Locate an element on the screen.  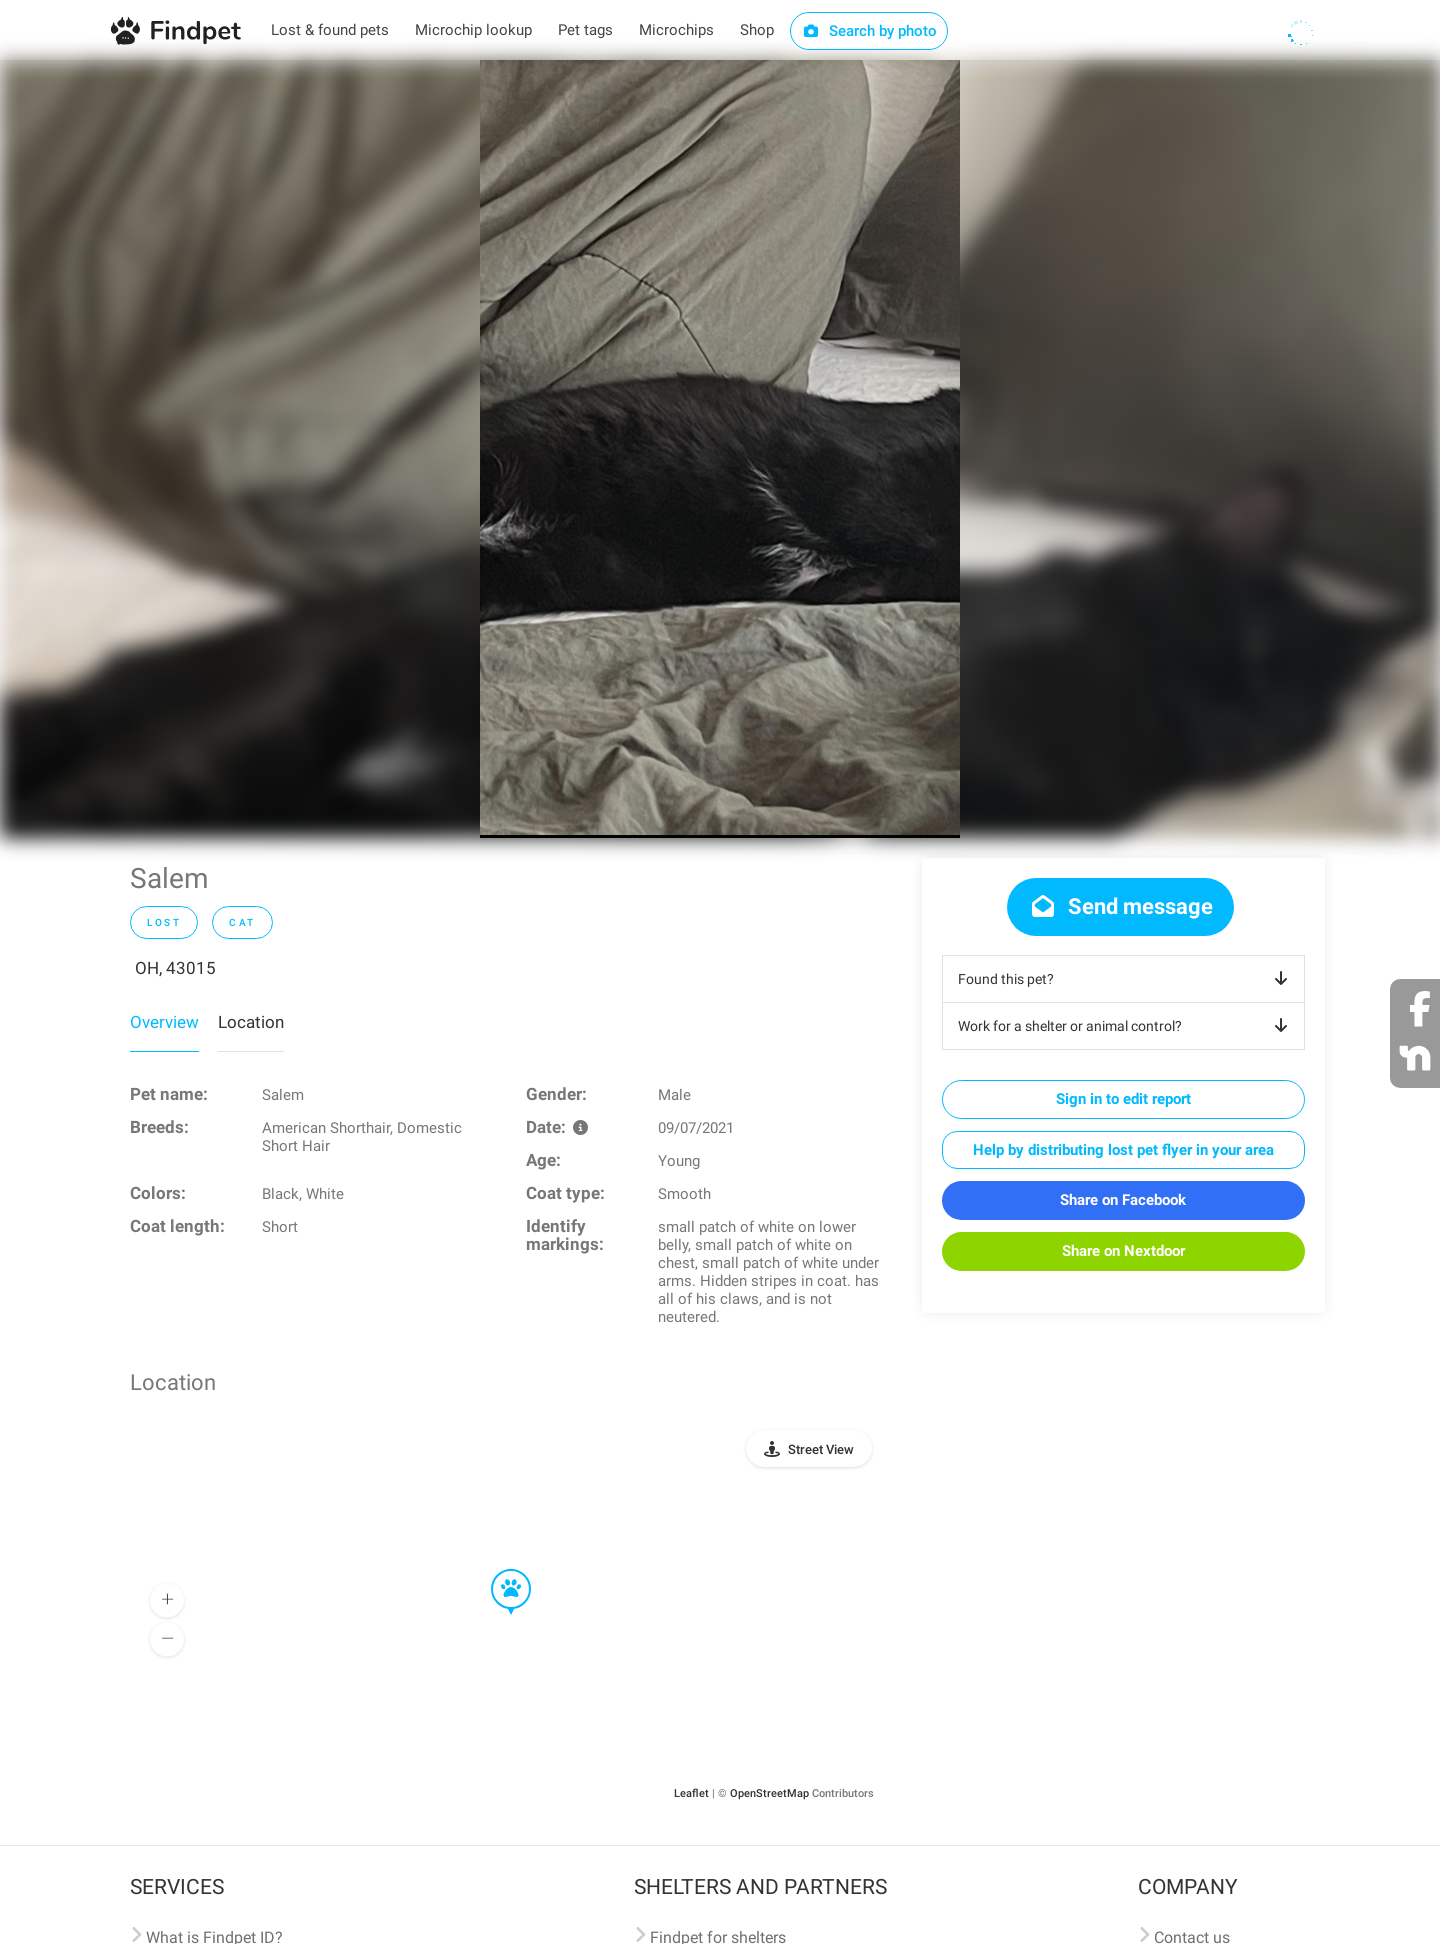
Microchips is located at coordinates (676, 30).